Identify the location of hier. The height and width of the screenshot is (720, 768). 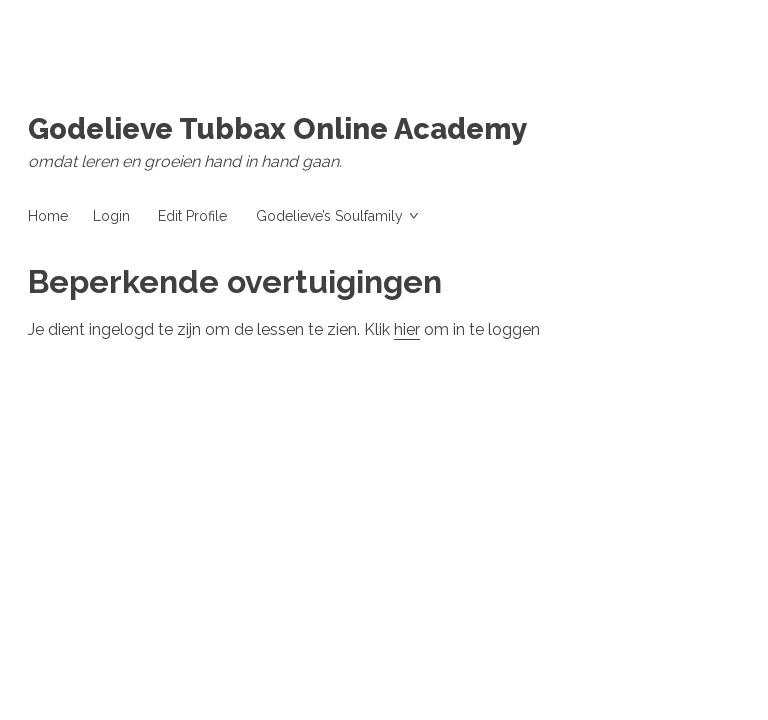
(407, 329).